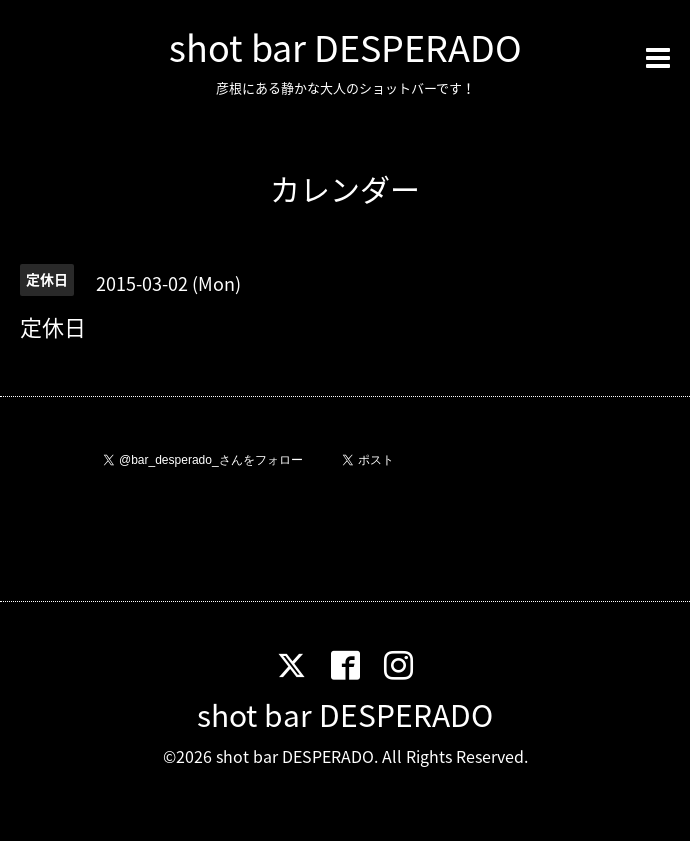  What do you see at coordinates (345, 47) in the screenshot?
I see `shot bar DESPERADO` at bounding box center [345, 47].